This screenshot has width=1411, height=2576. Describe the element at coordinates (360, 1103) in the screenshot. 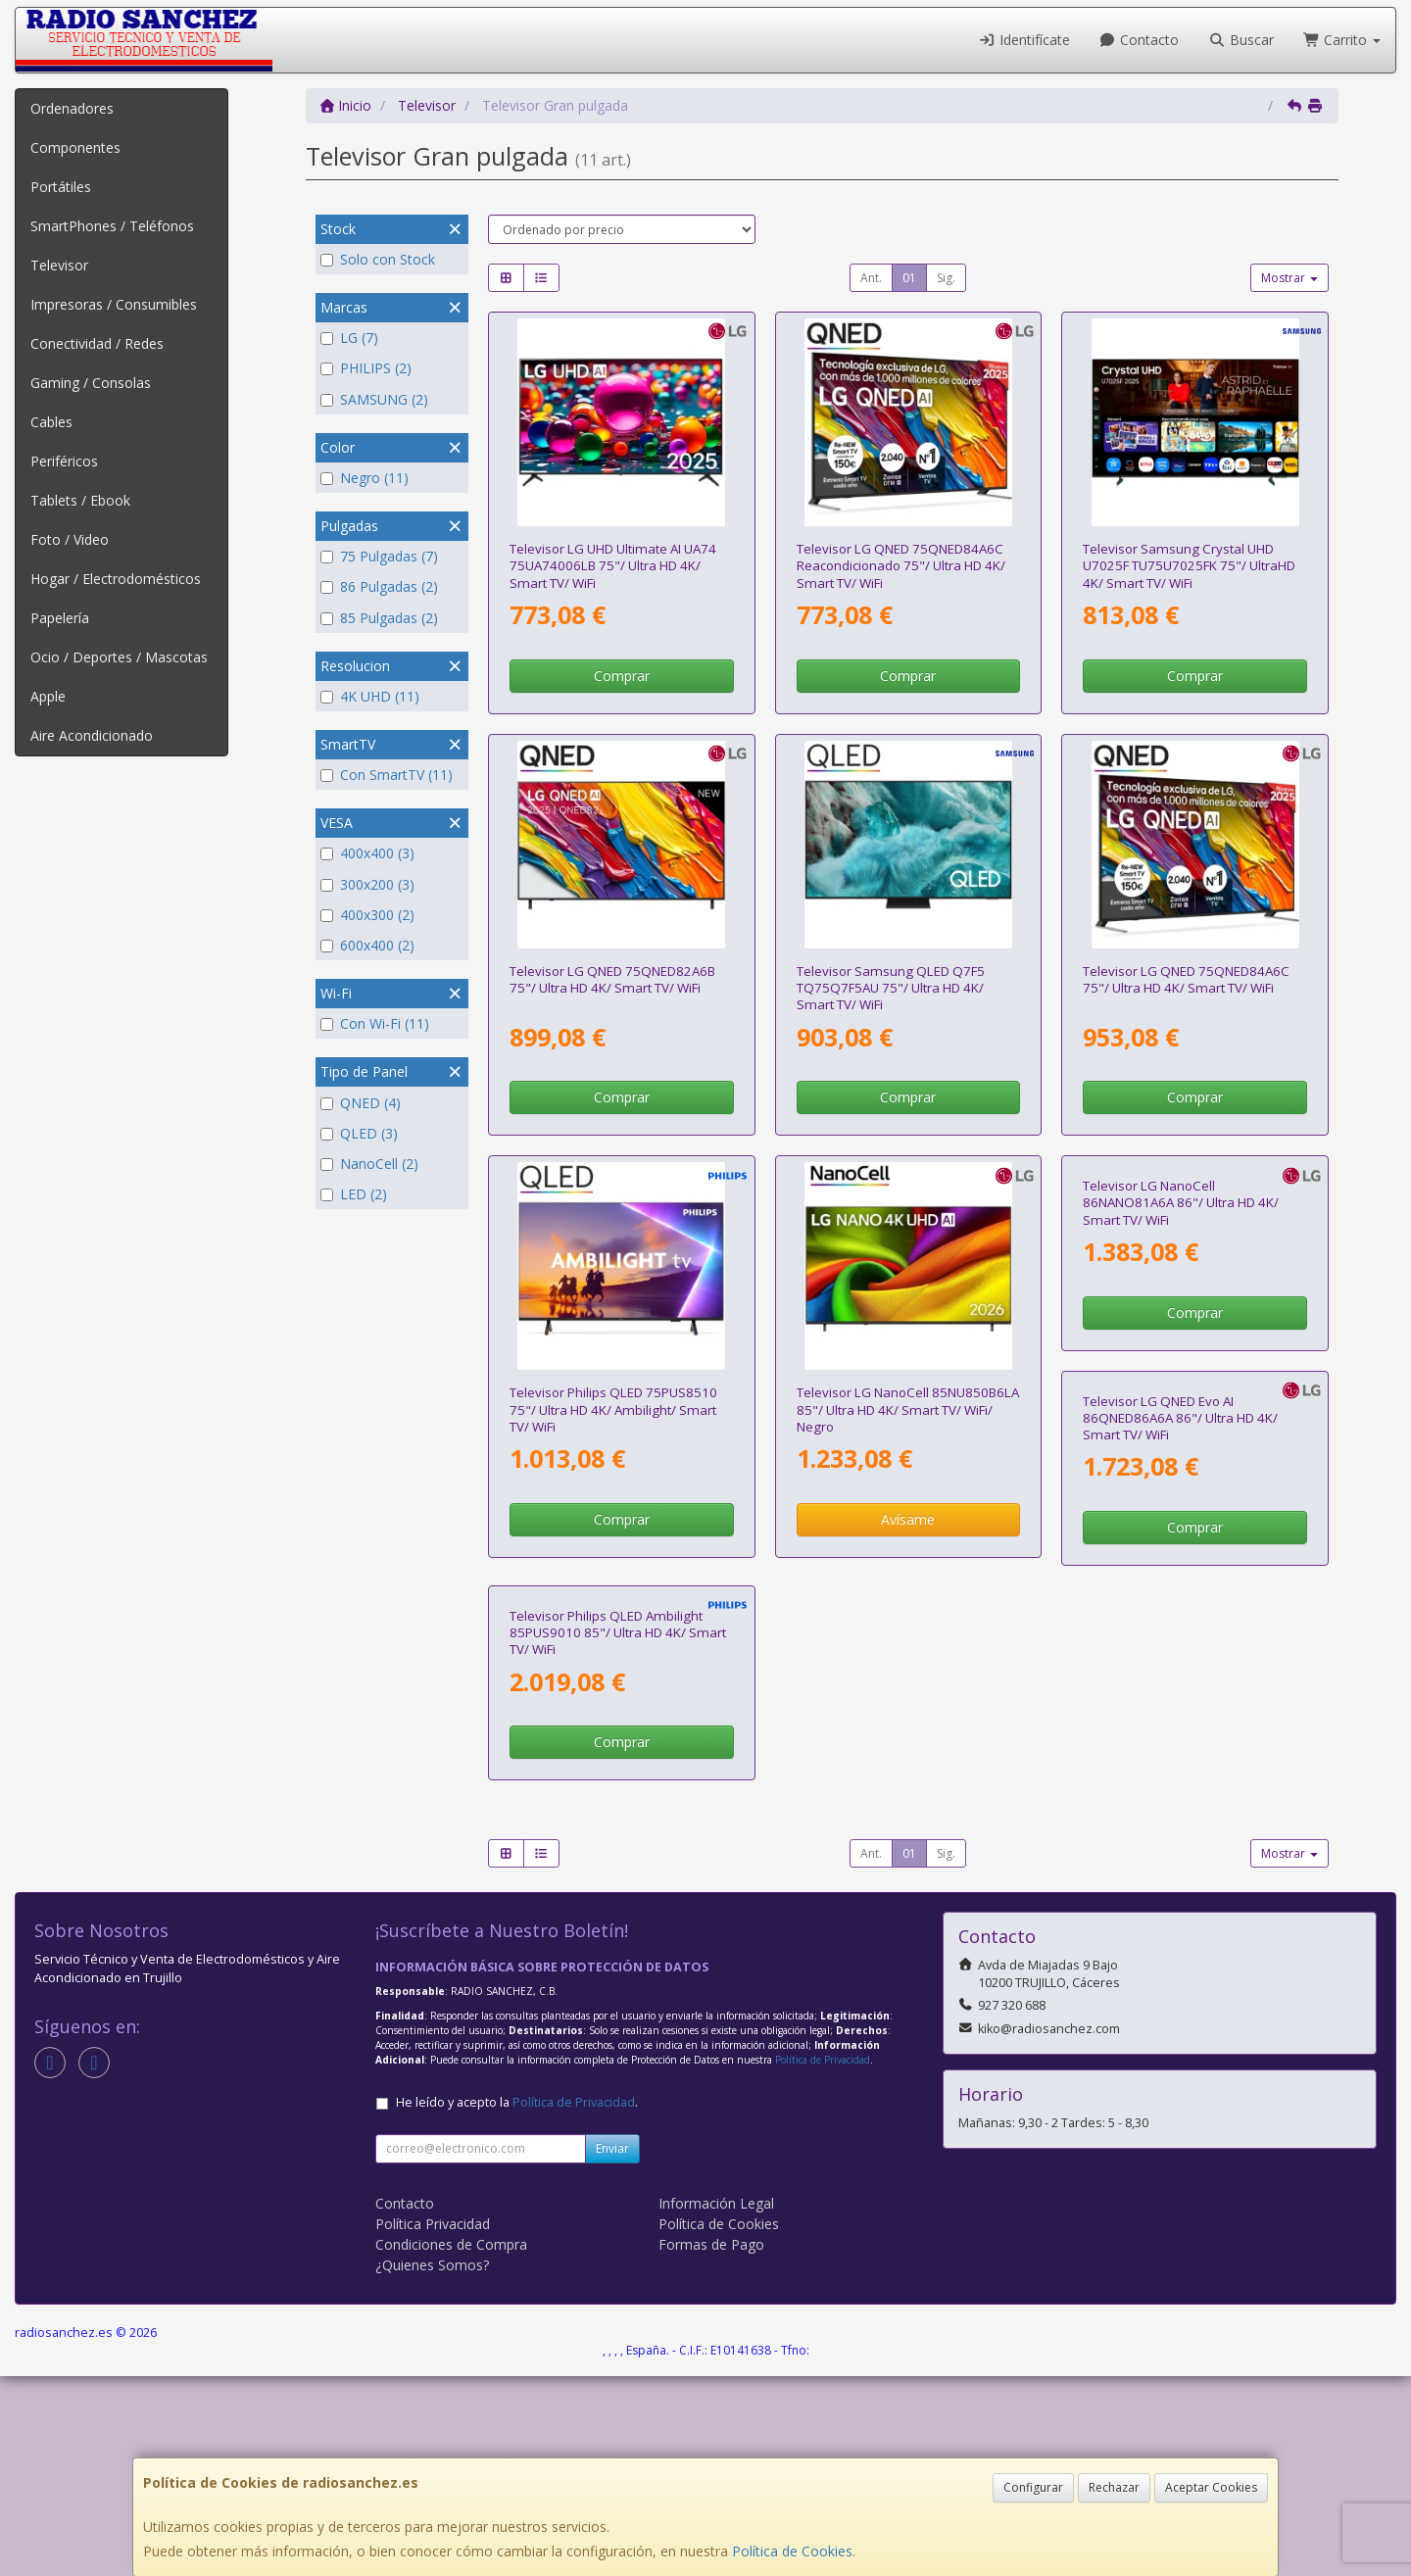

I see `QNED (4)` at that location.